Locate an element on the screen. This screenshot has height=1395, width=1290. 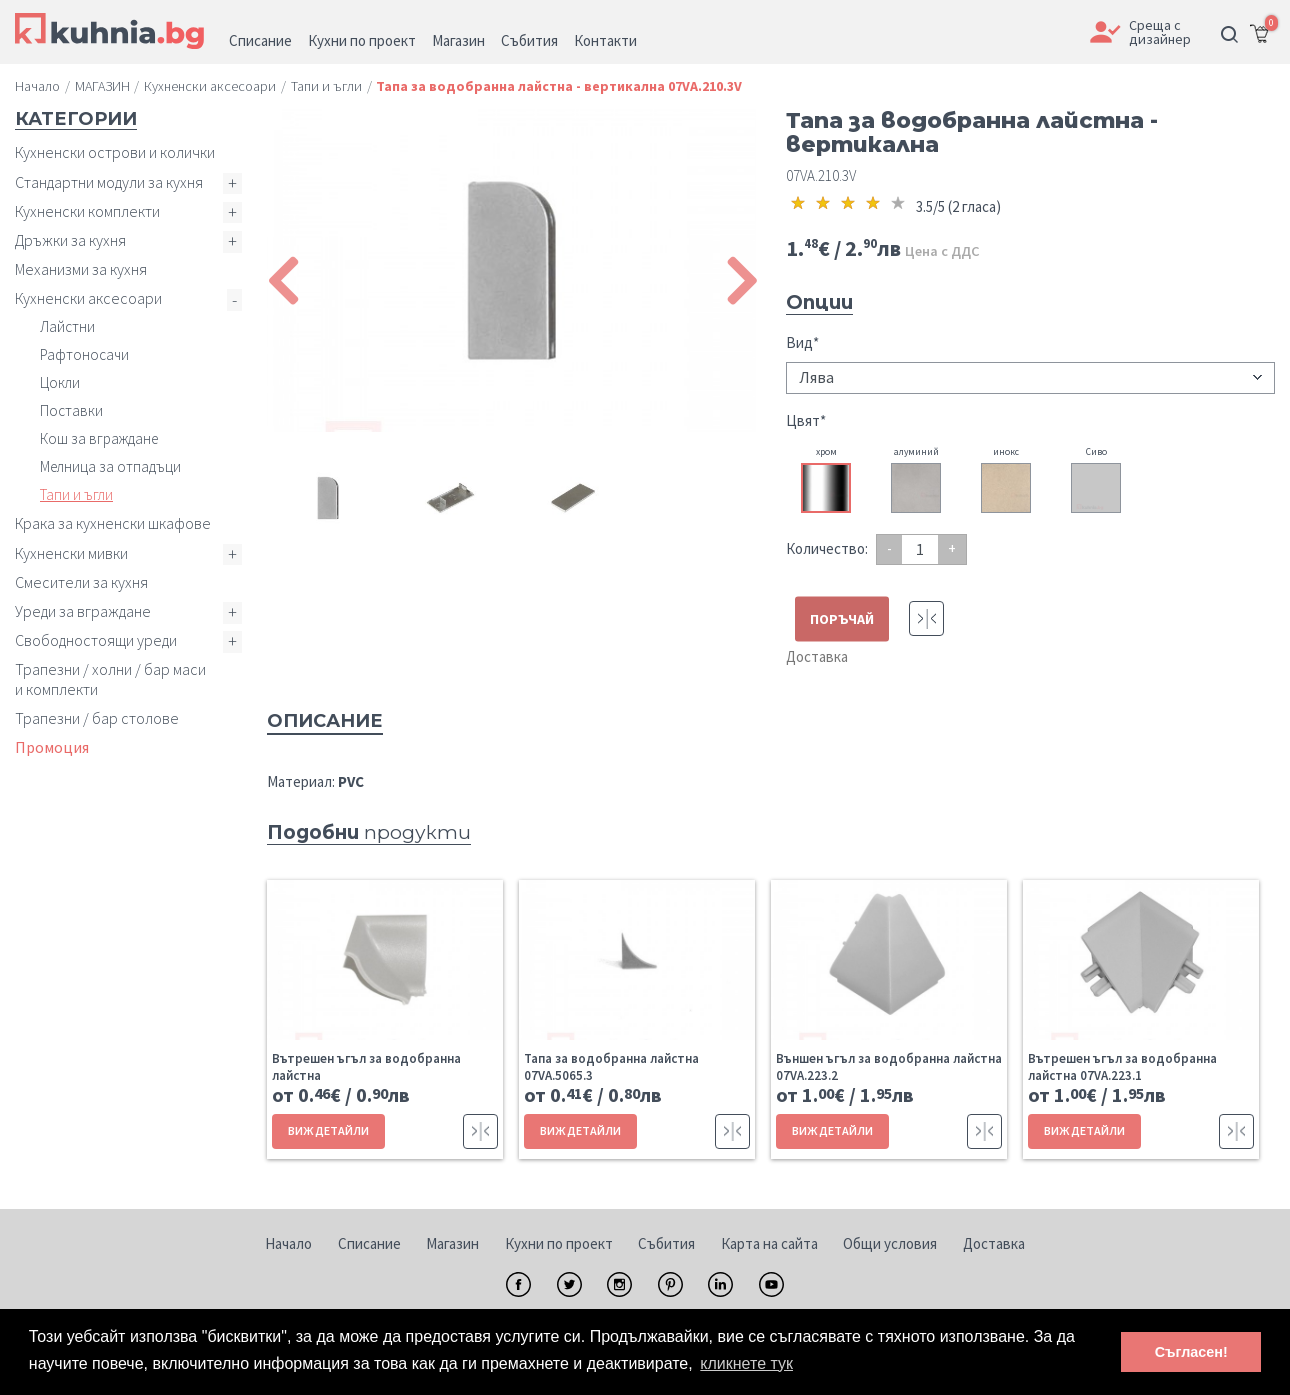
Свободностоящи уреди is located at coordinates (96, 640).